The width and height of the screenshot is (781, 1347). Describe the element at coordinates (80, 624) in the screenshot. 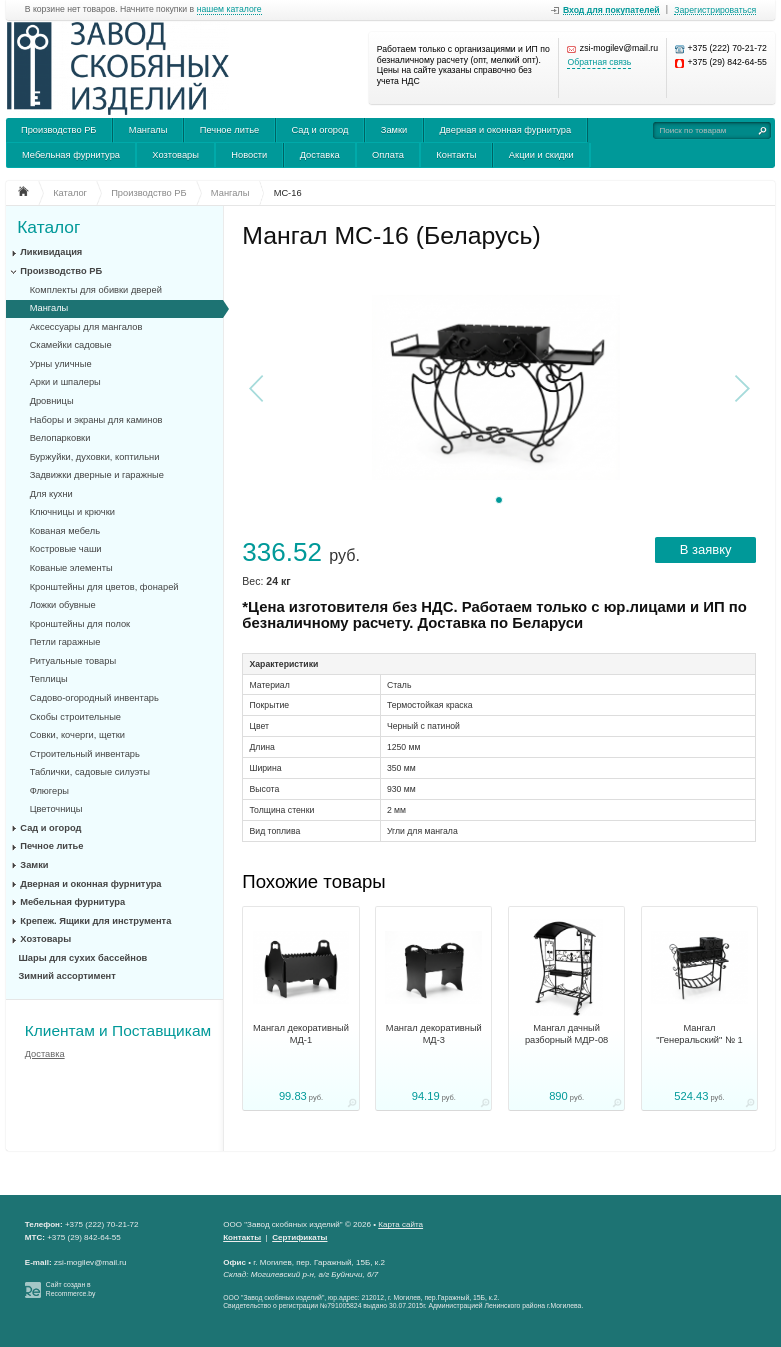

I see `Кронштейны для полок` at that location.